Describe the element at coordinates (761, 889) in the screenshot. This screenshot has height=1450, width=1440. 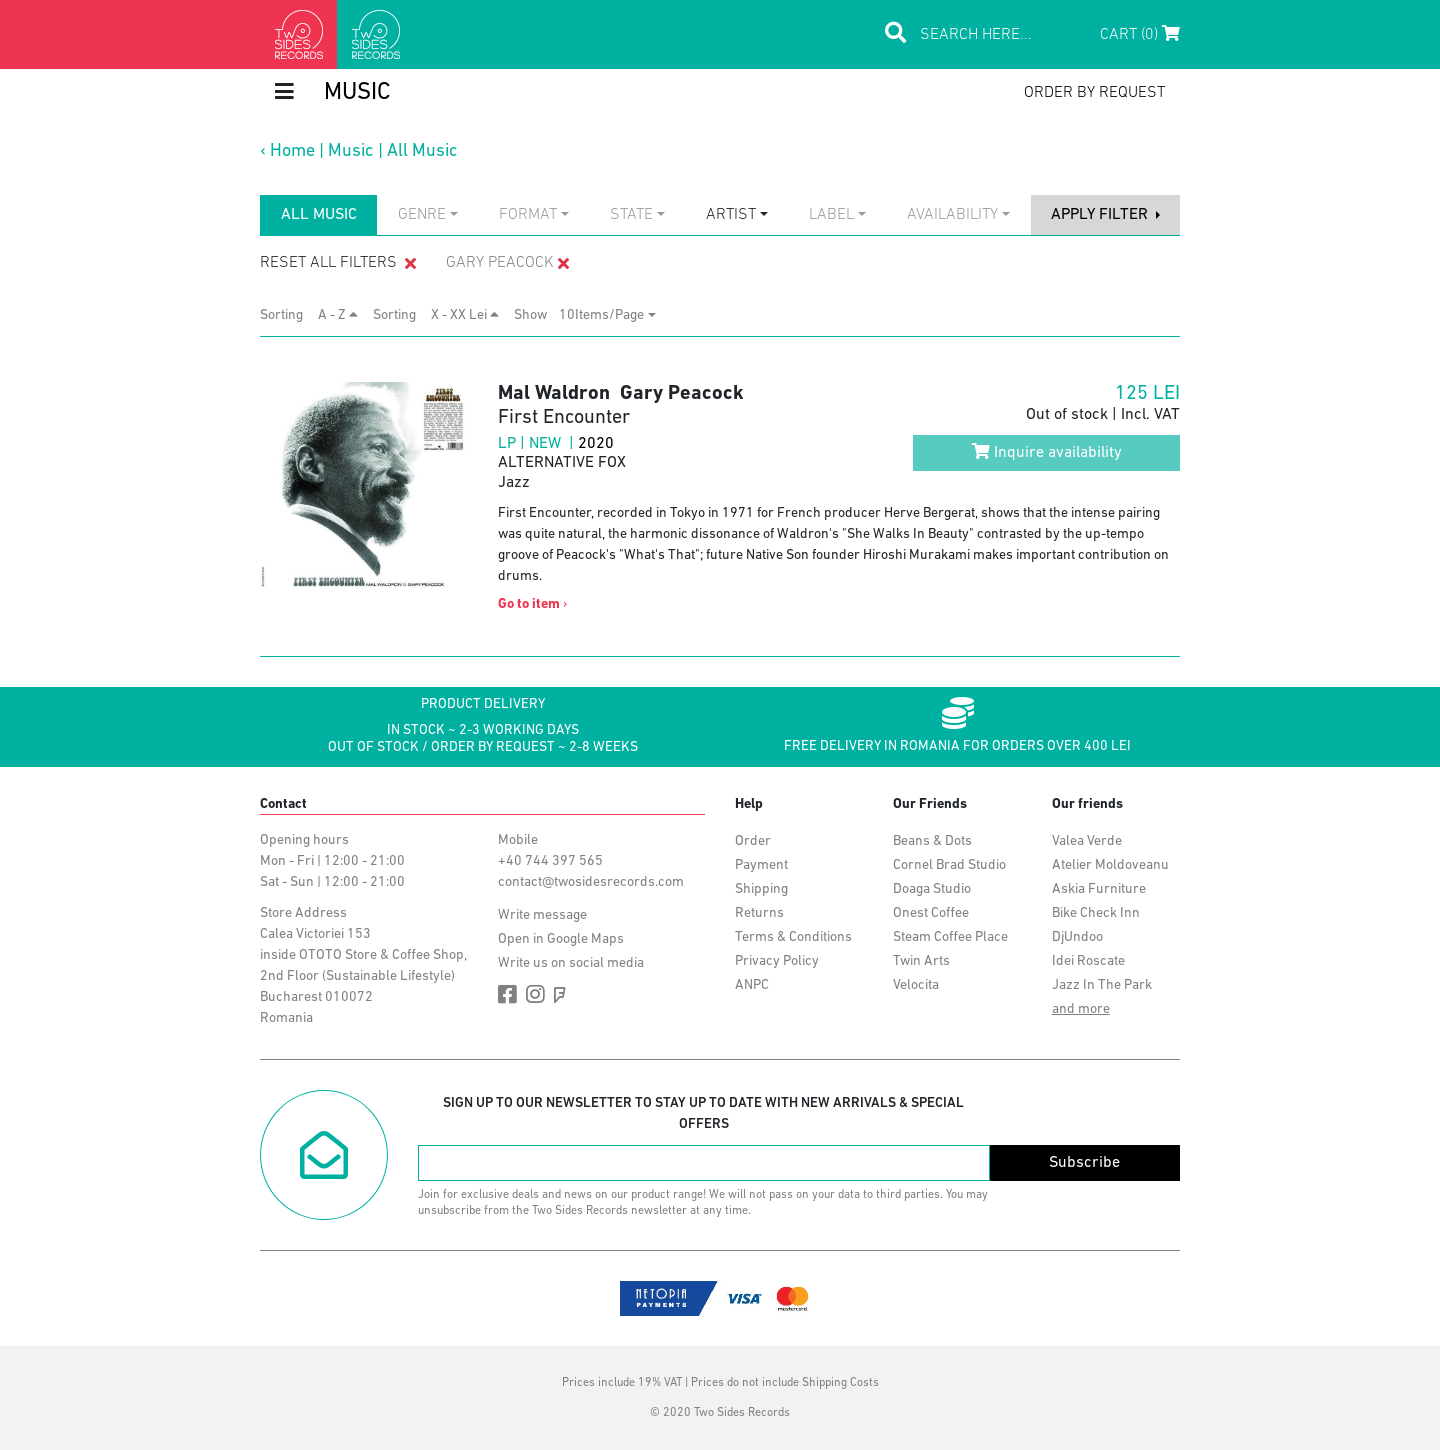
I see `Shipping` at that location.